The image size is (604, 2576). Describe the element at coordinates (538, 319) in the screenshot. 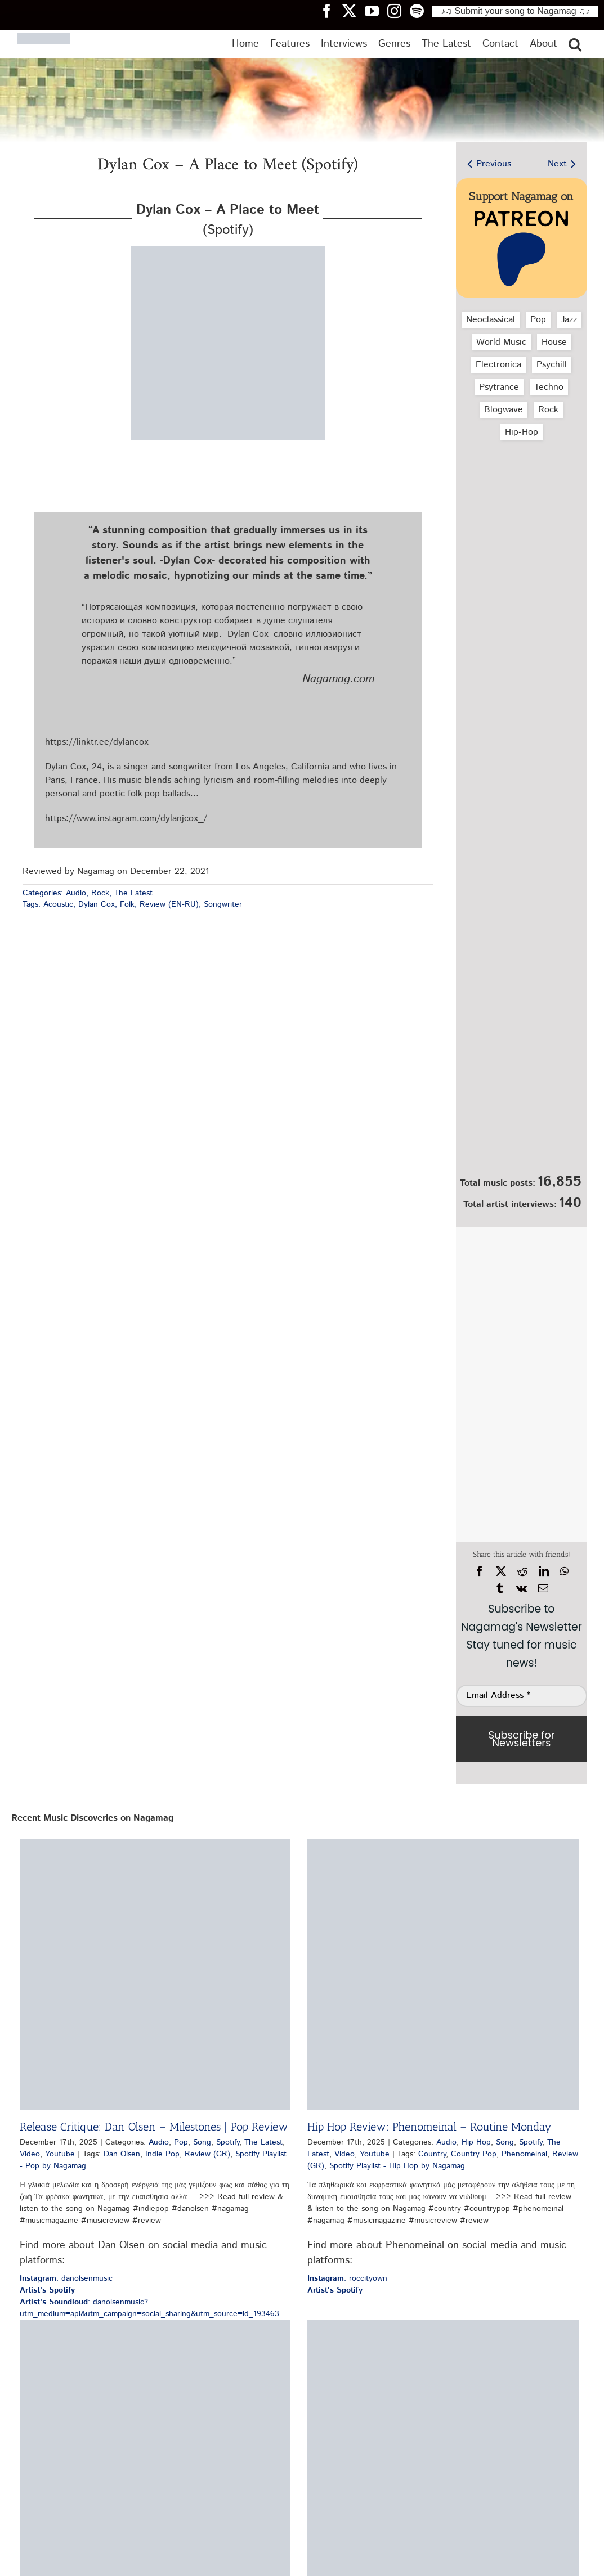

I see `Pop` at that location.